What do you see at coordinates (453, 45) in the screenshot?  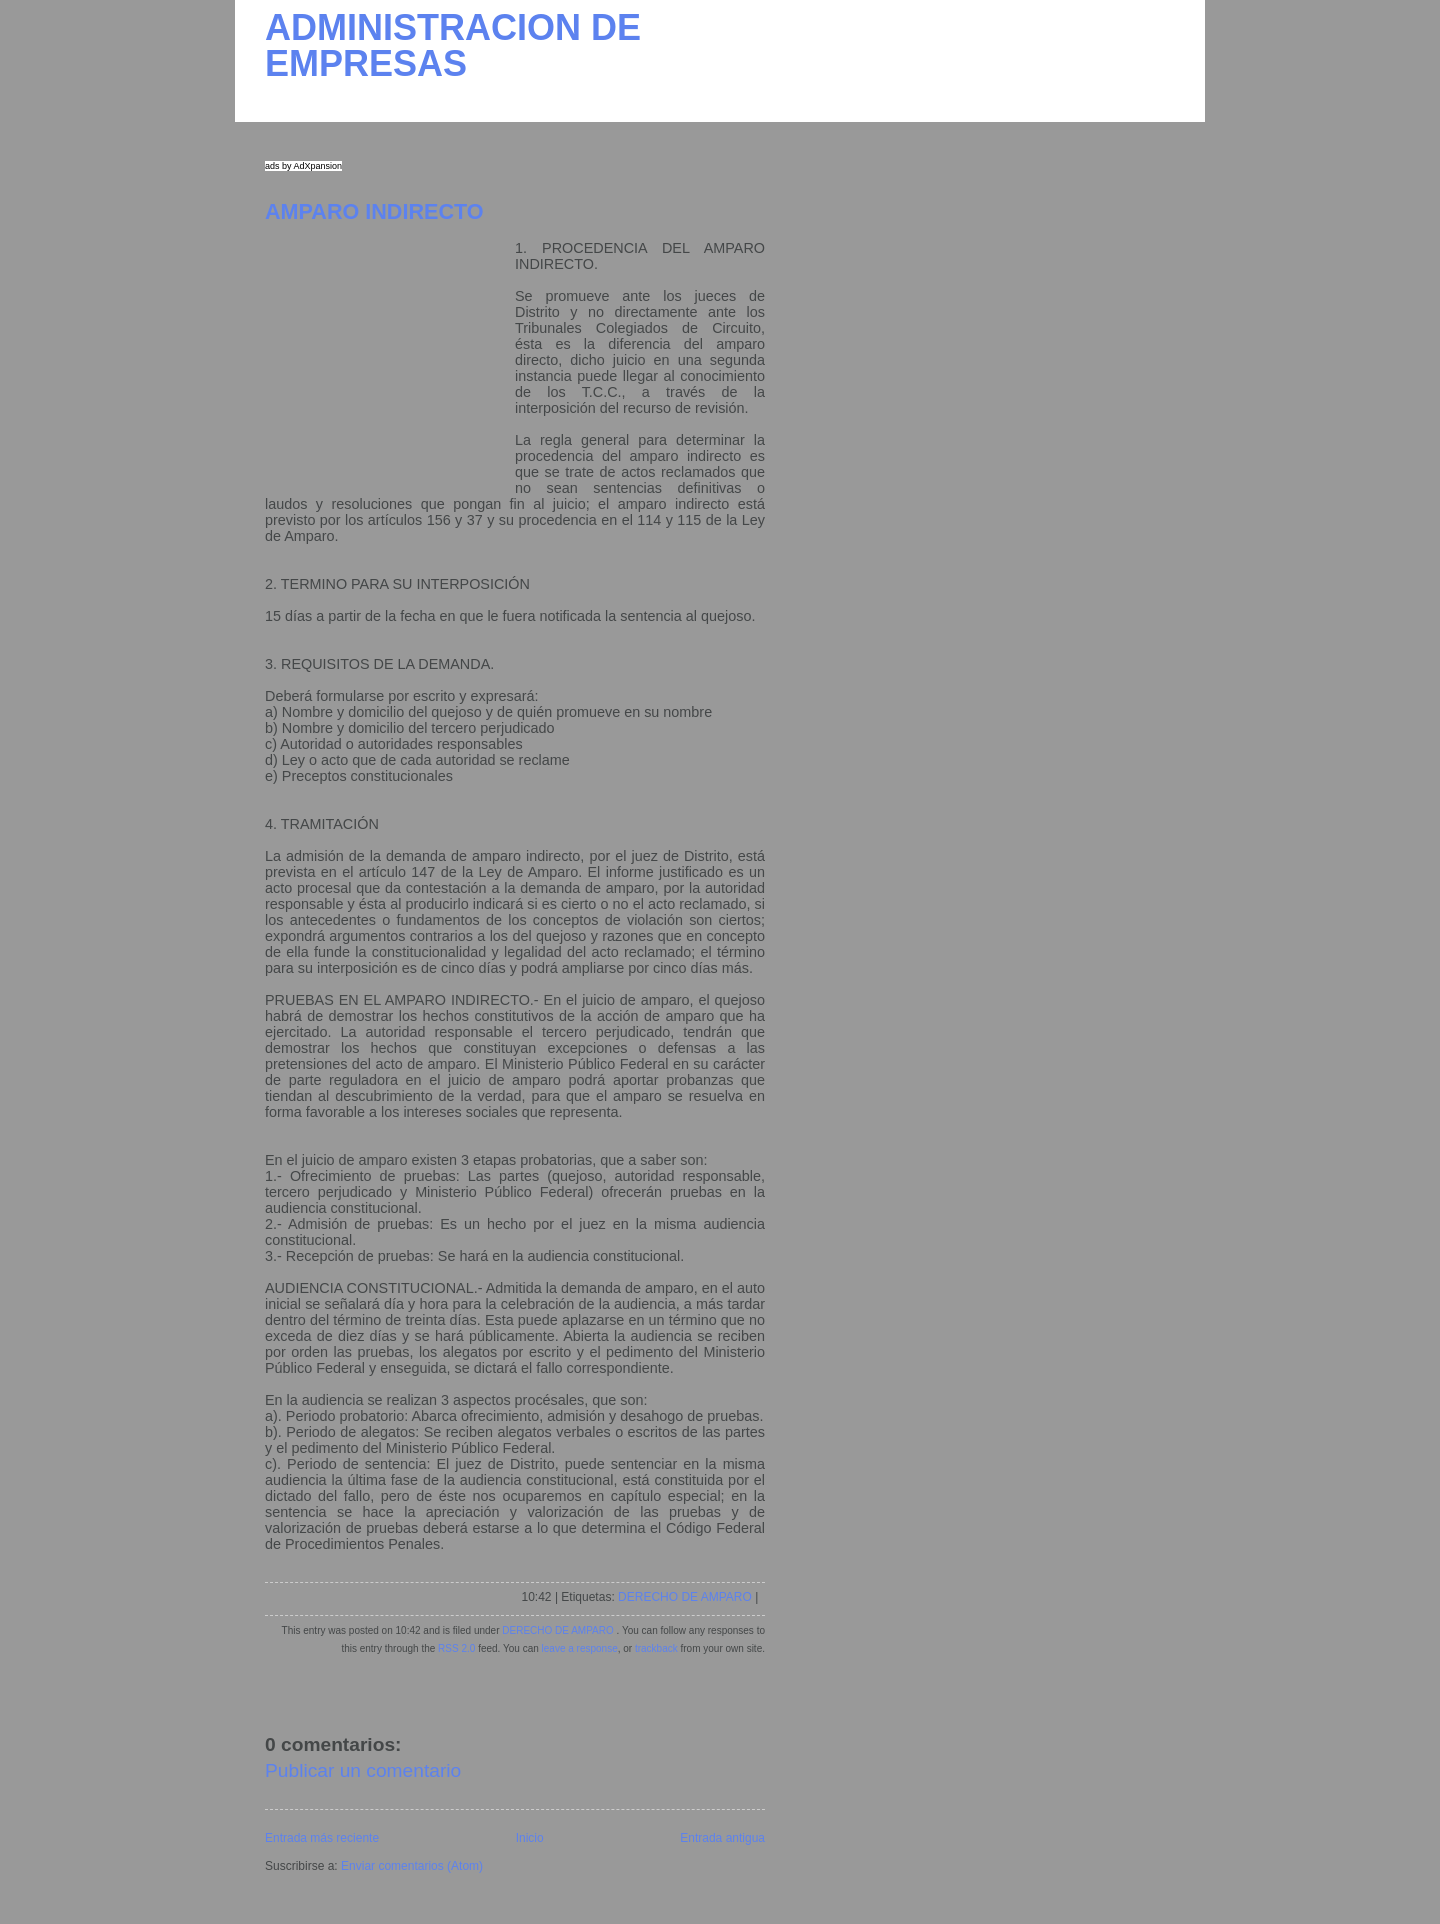 I see `ADMINISTRACION DE EMPRESAS` at bounding box center [453, 45].